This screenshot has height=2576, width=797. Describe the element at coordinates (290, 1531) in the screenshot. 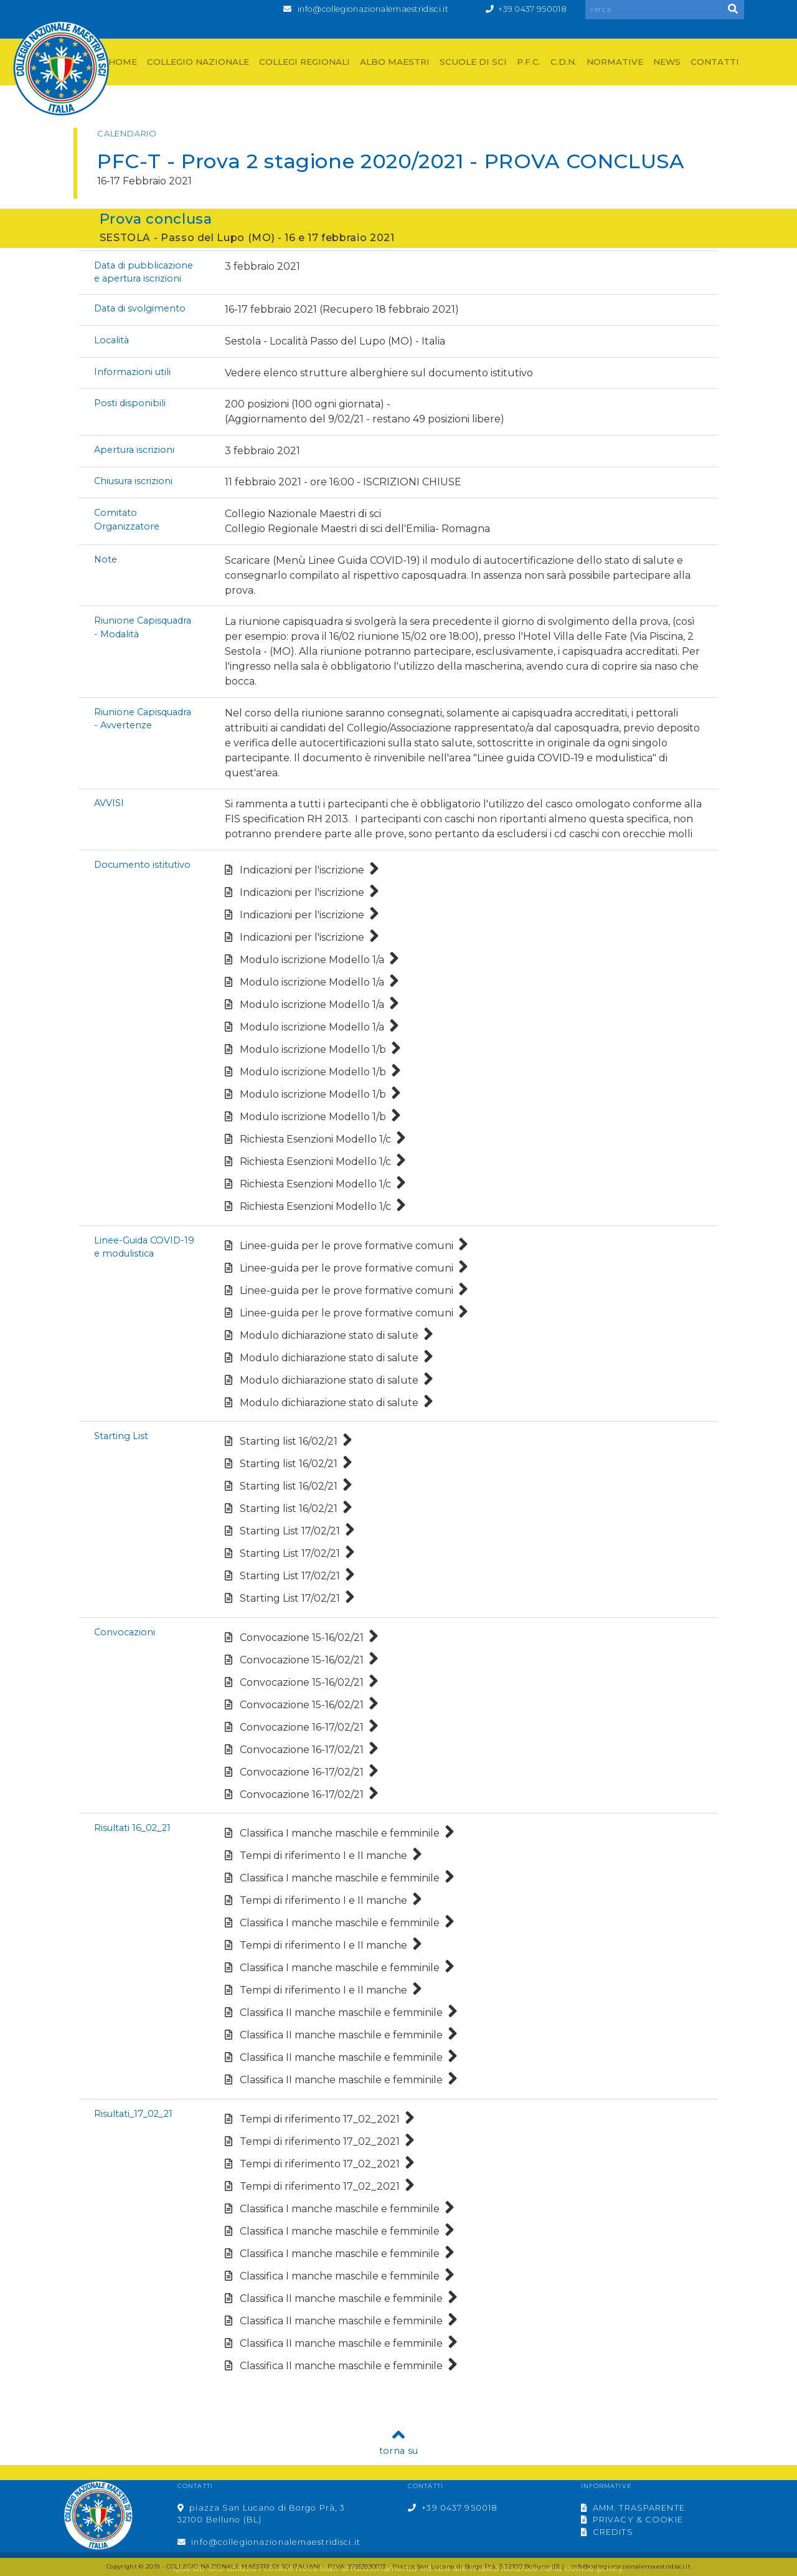

I see `Starting List 17/02/21` at that location.